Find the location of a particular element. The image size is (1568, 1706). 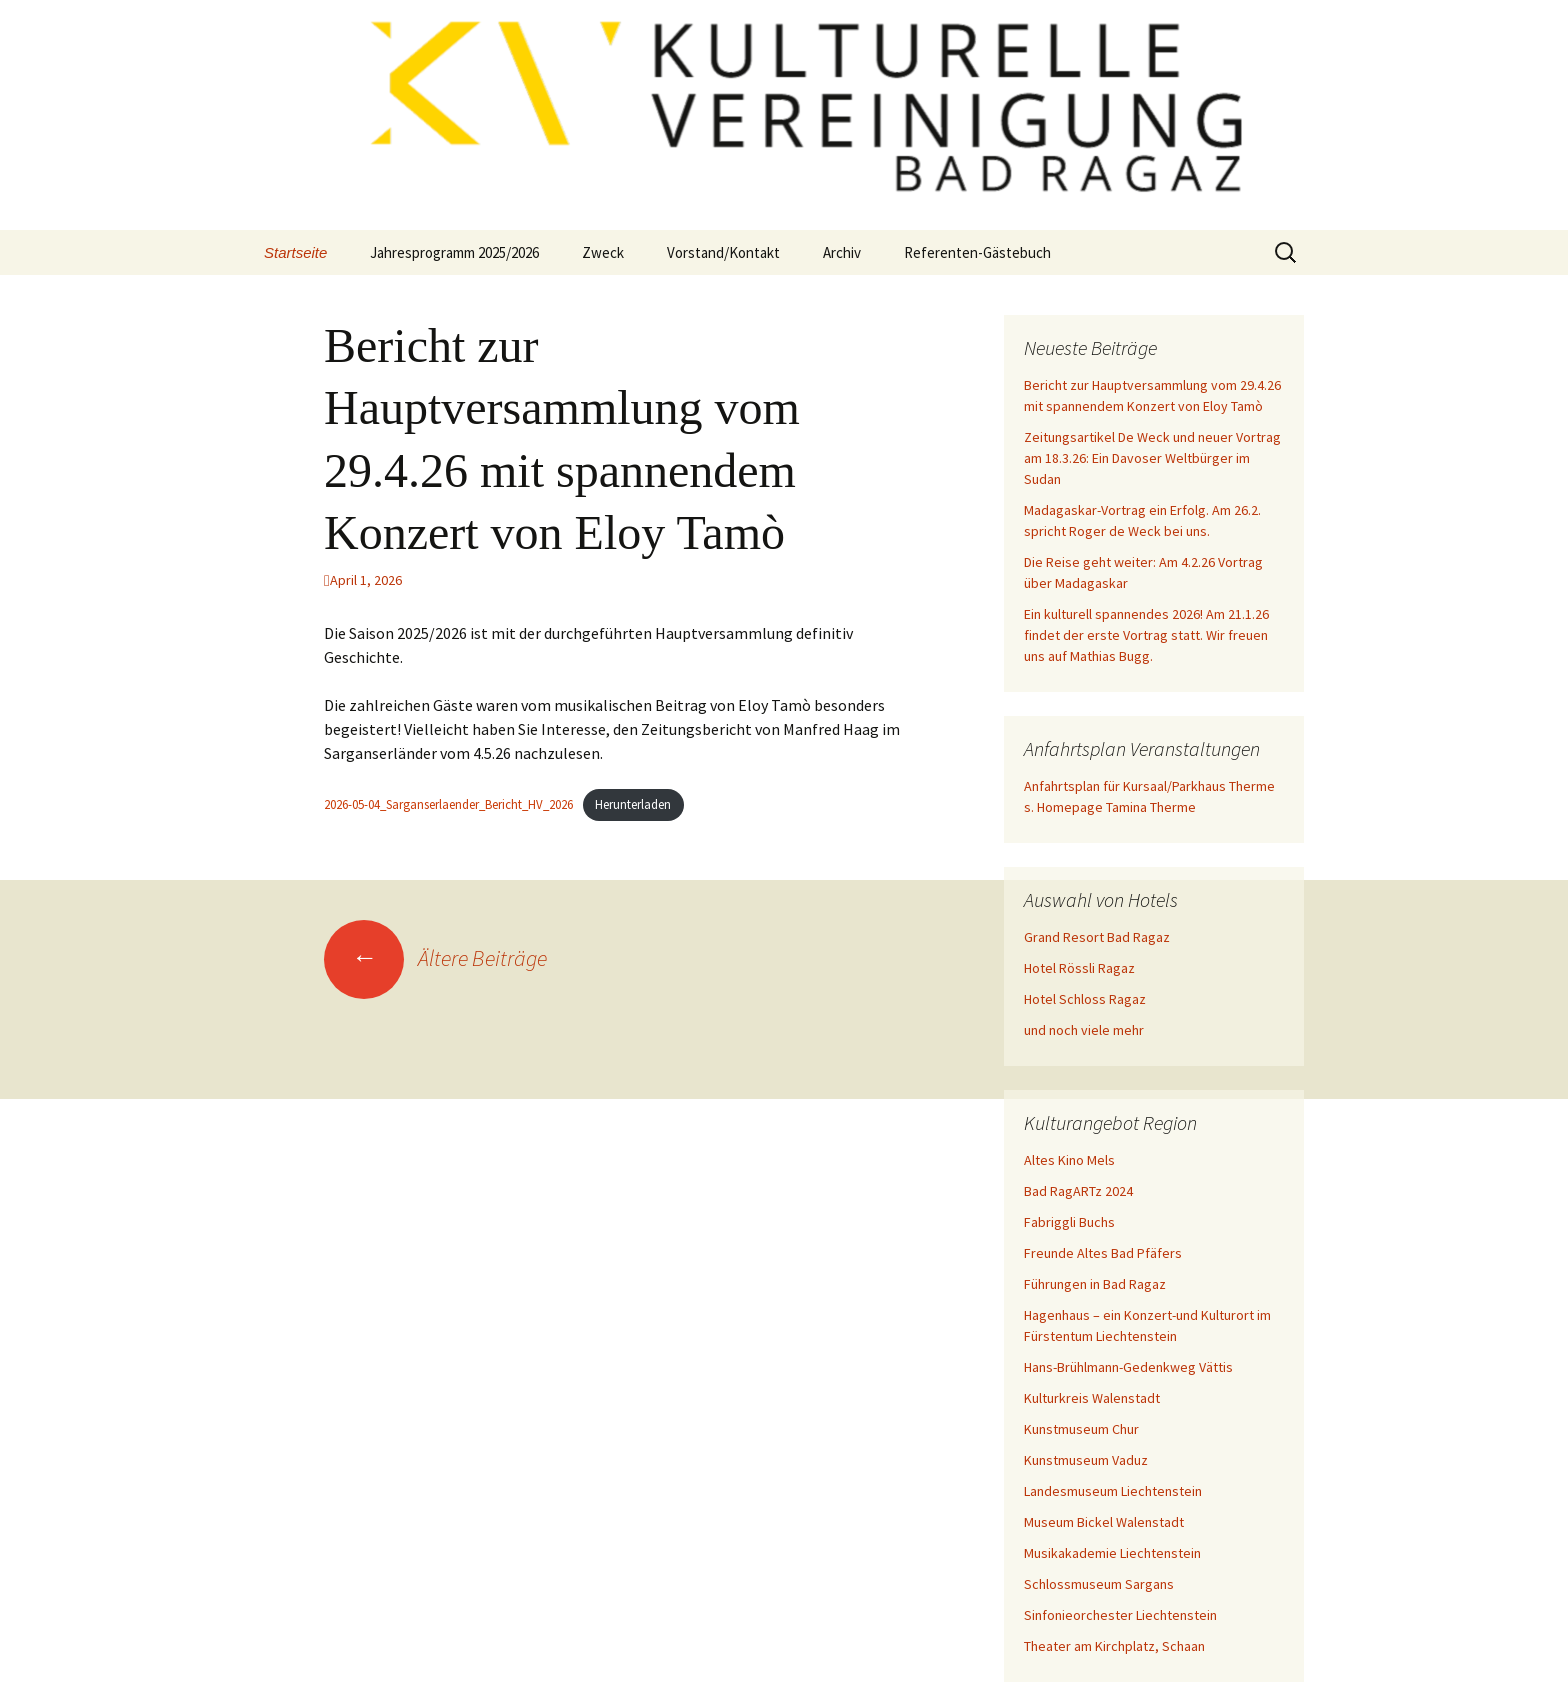

Jahresprogramm 2025/2026 is located at coordinates (454, 252).